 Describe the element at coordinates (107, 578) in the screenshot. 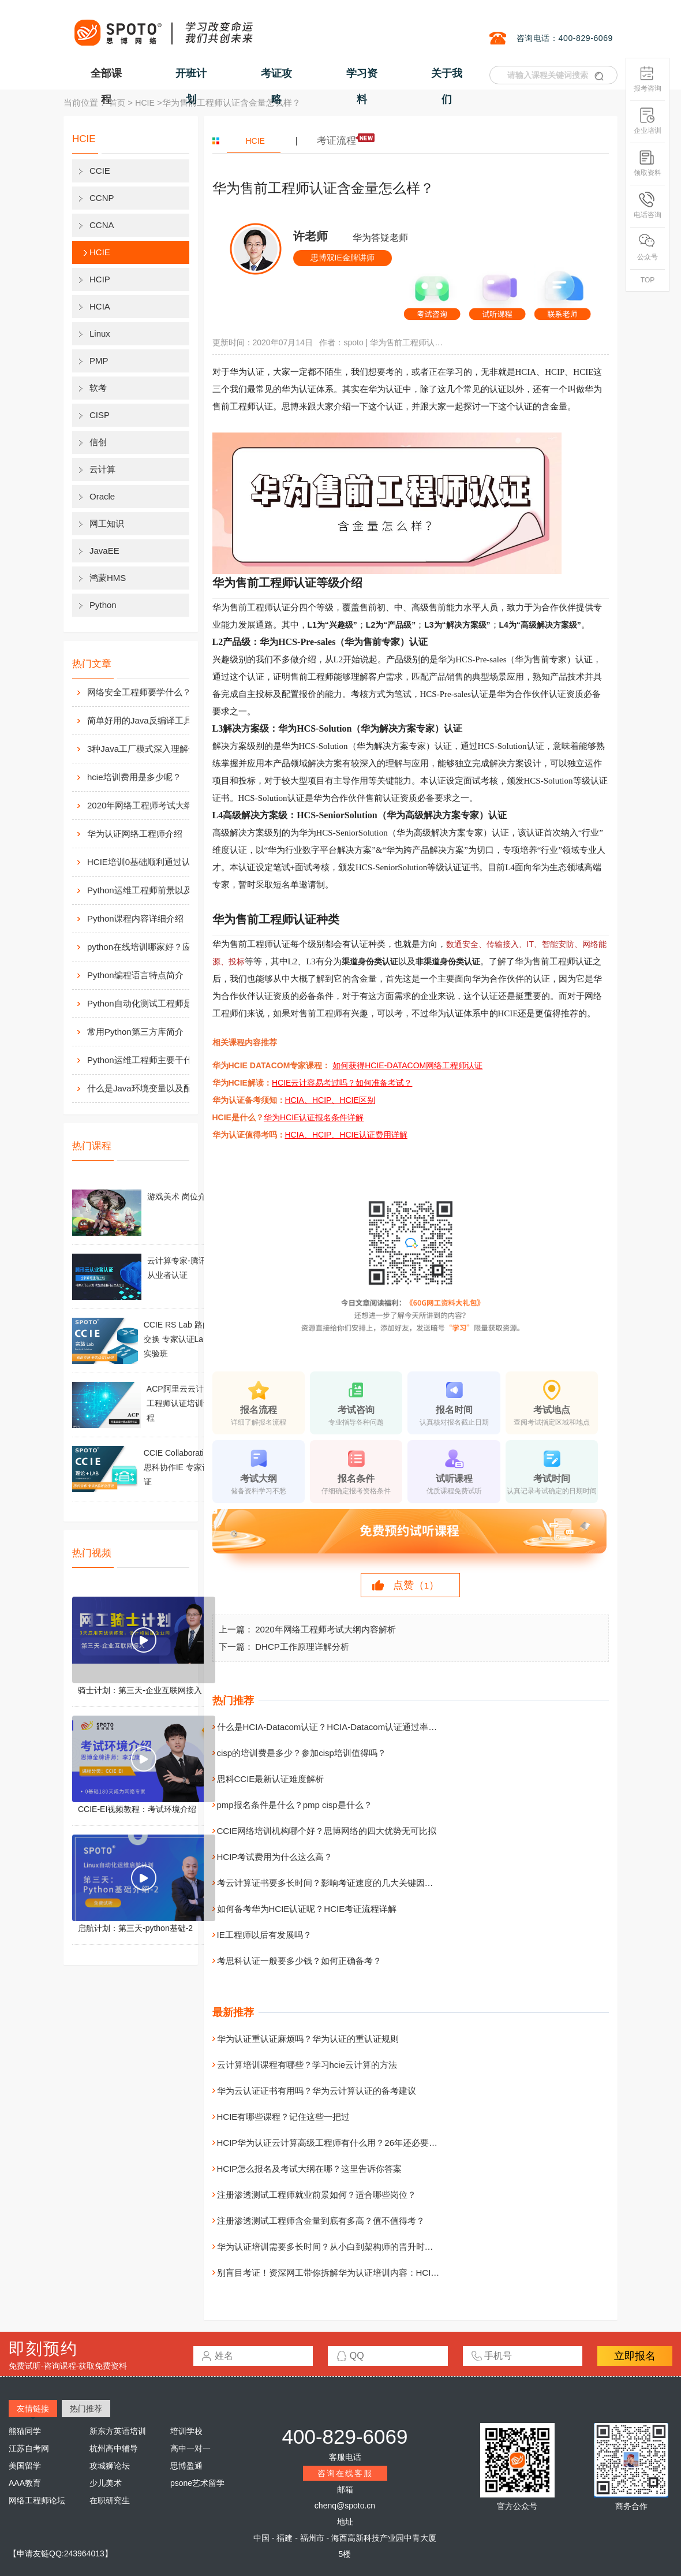

I see `鸿蒙HMS` at that location.